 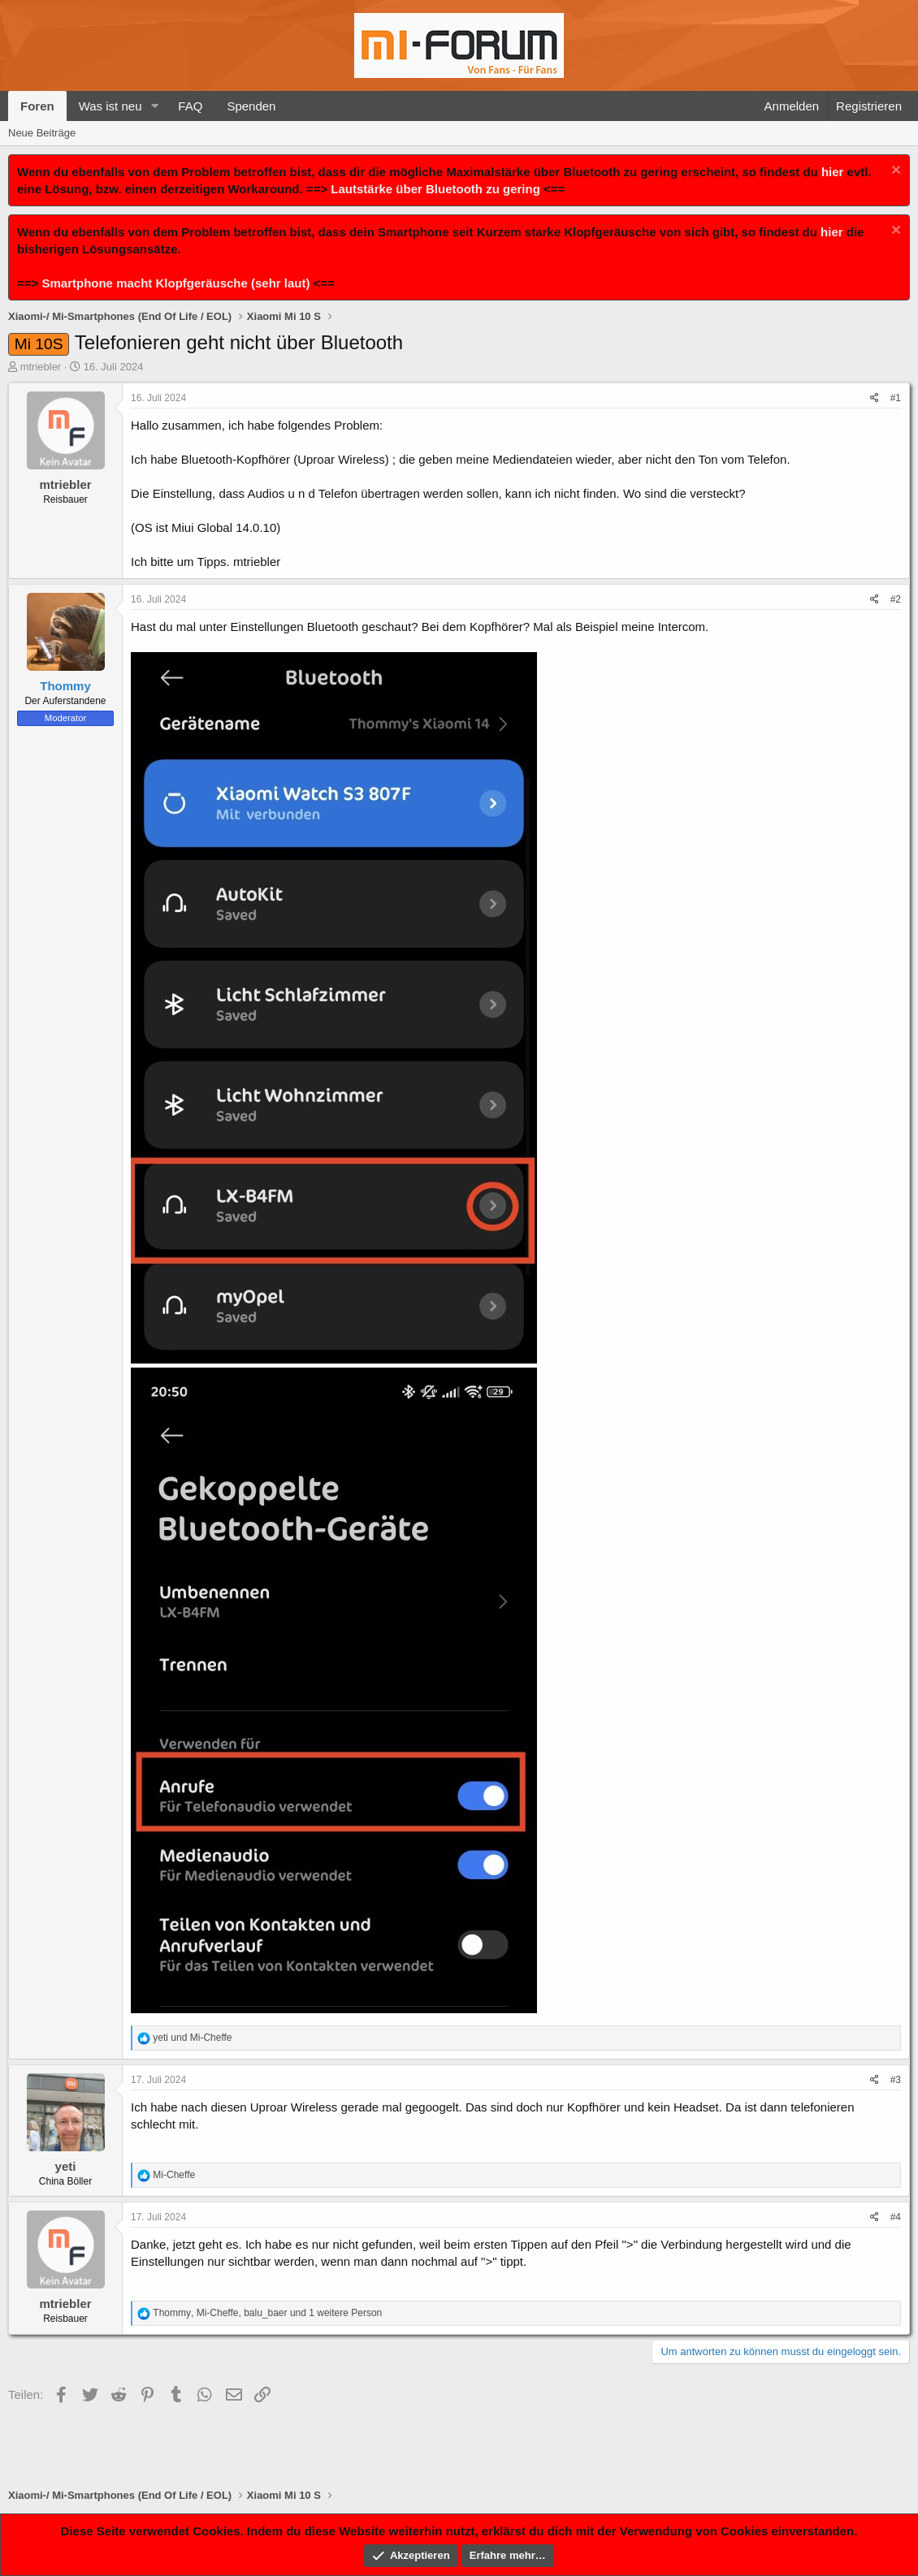 What do you see at coordinates (65, 2166) in the screenshot?
I see `yeti` at bounding box center [65, 2166].